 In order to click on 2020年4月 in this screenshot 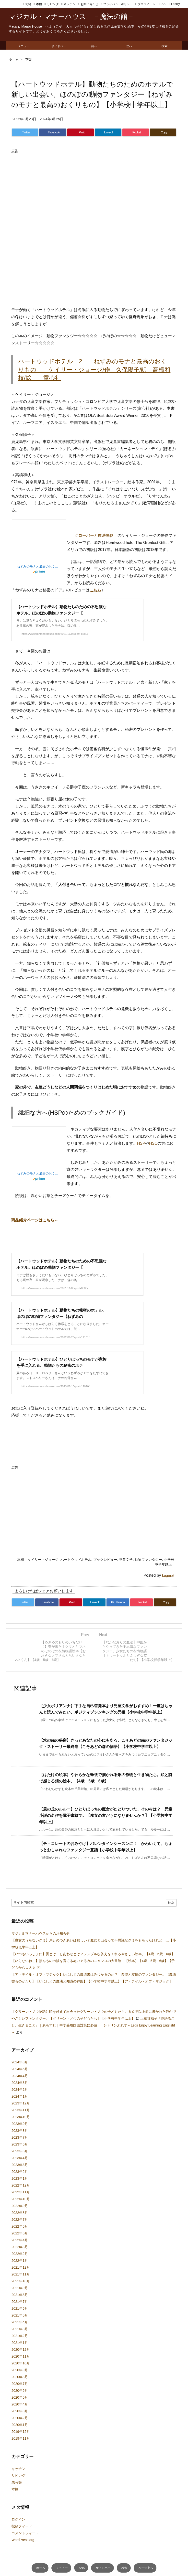, I will do `click(20, 2404)`.